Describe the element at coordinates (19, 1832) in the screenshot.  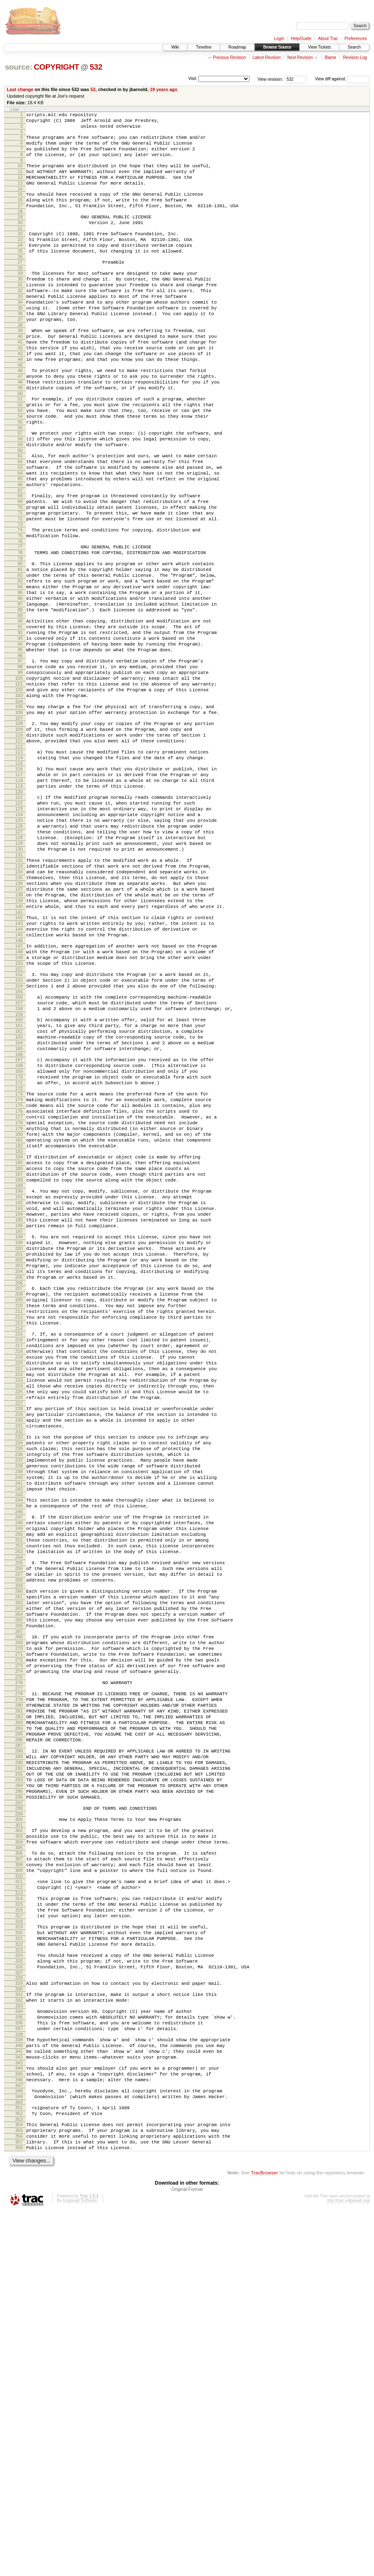
I see `256` at that location.